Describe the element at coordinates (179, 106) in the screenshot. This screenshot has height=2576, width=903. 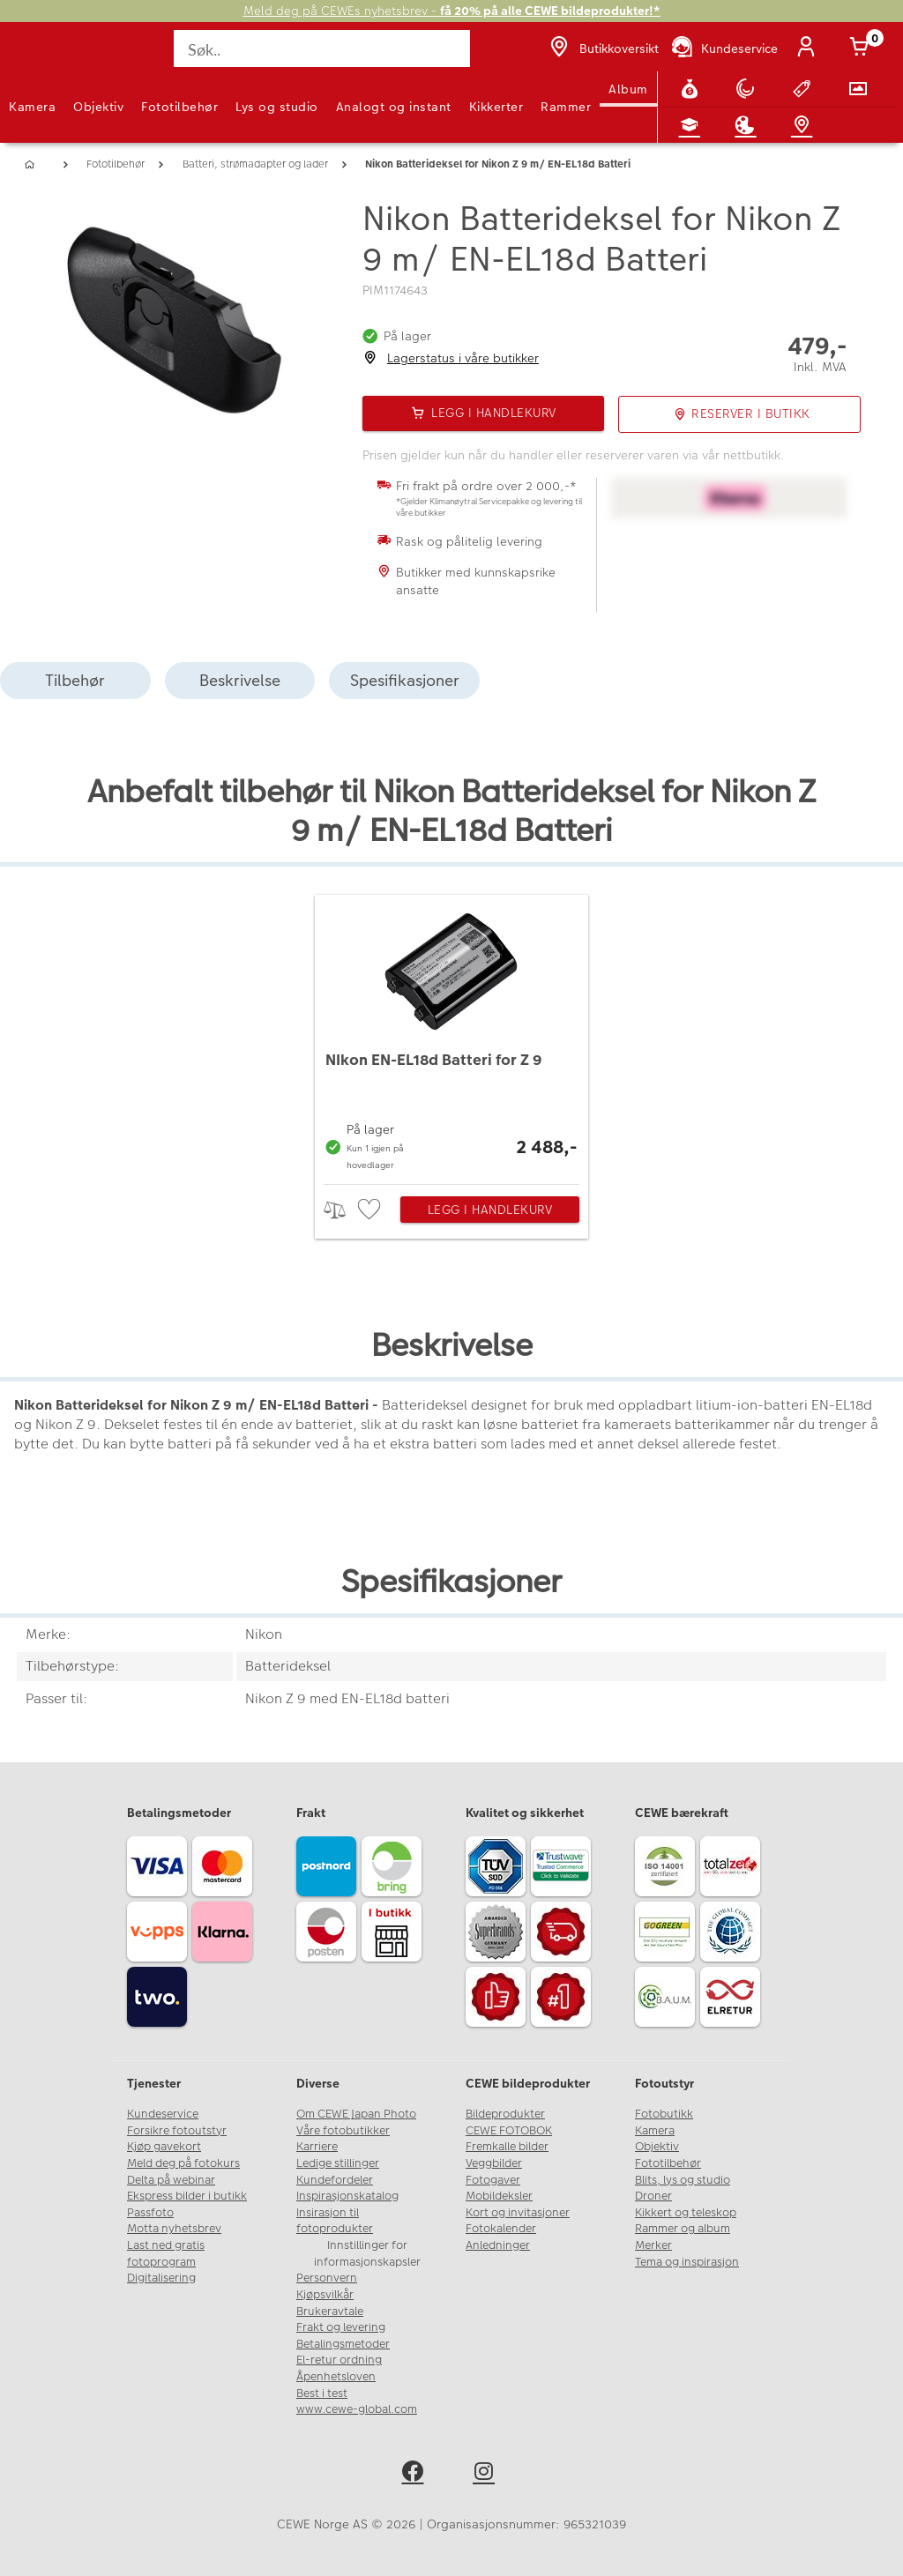
I see `Fototilbehør` at that location.